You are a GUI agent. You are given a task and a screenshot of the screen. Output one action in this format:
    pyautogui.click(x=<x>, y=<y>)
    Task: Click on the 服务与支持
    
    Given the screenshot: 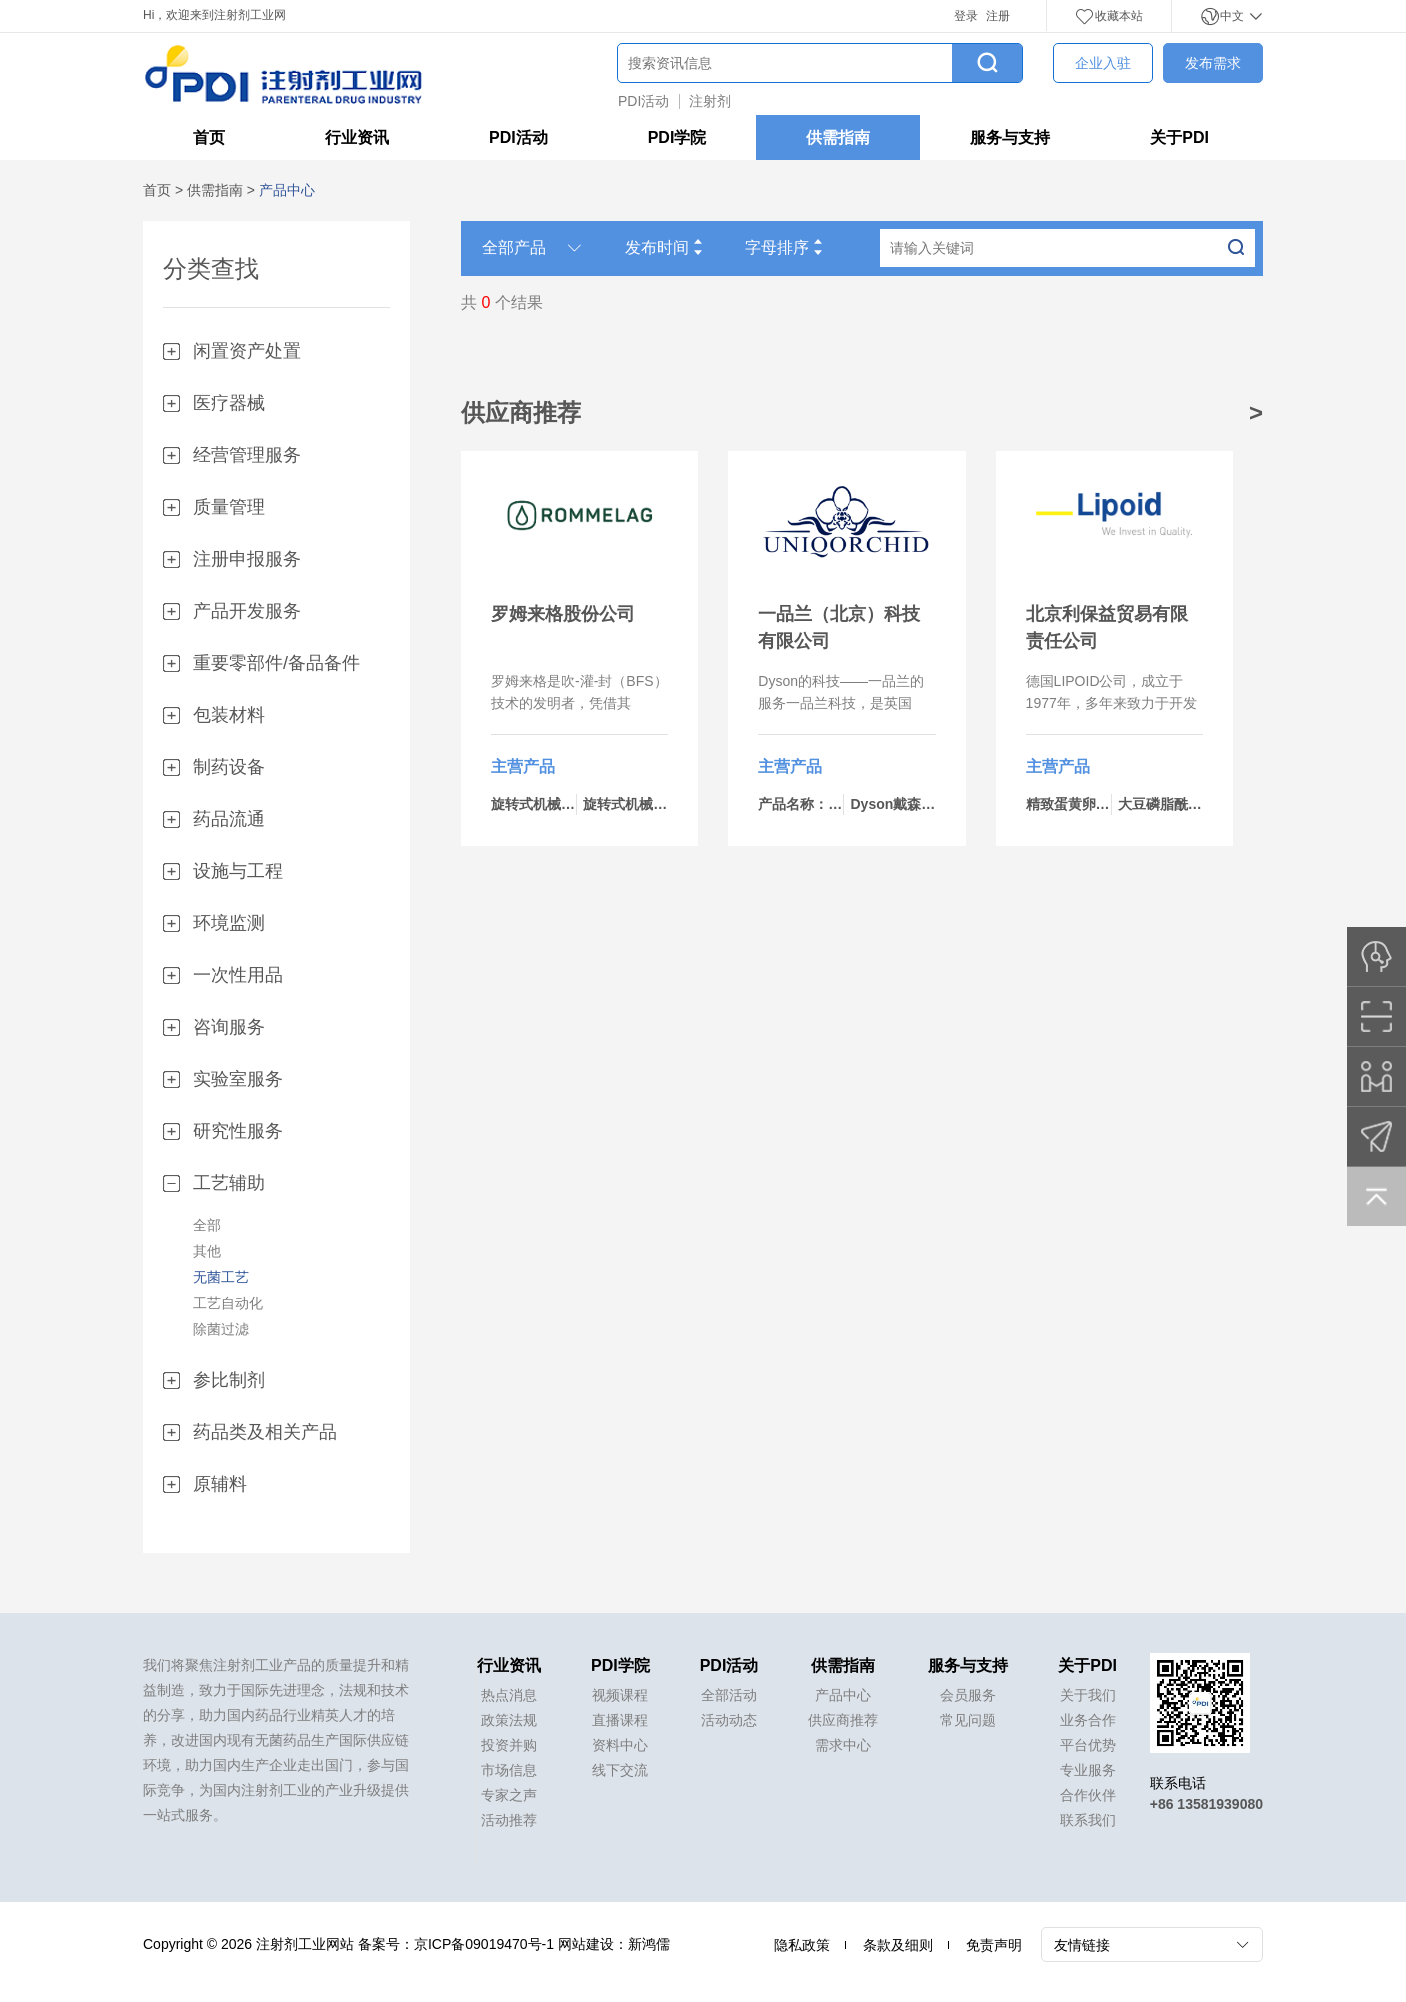 What is the action you would take?
    pyautogui.click(x=1010, y=137)
    